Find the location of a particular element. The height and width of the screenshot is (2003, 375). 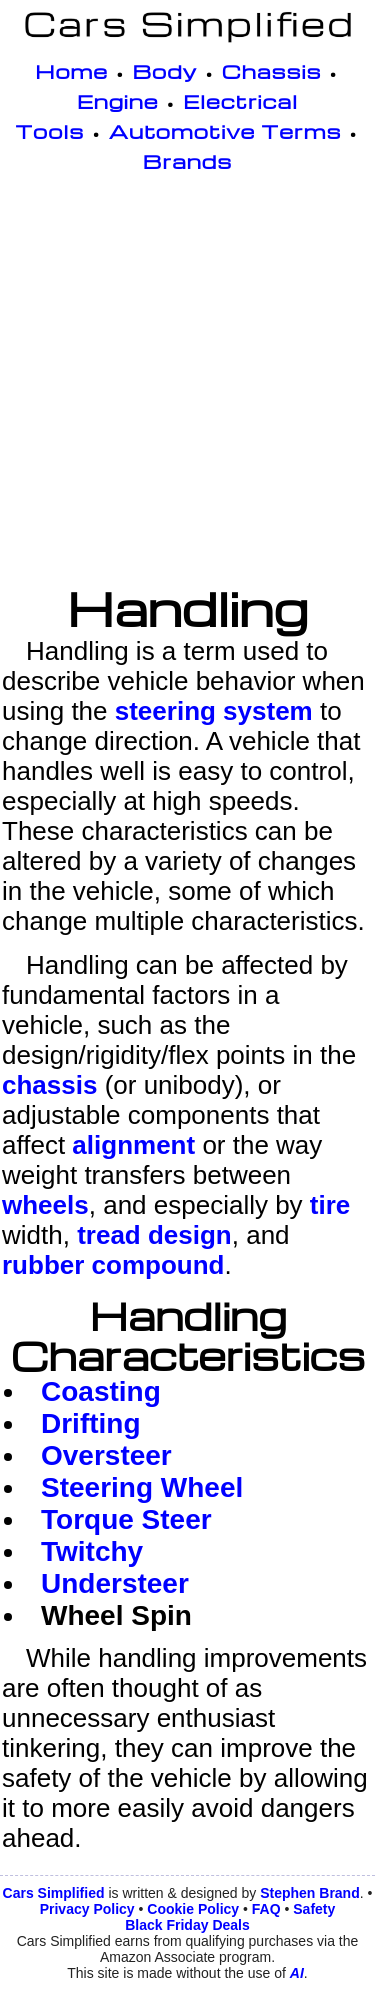

Tools is located at coordinates (49, 131).